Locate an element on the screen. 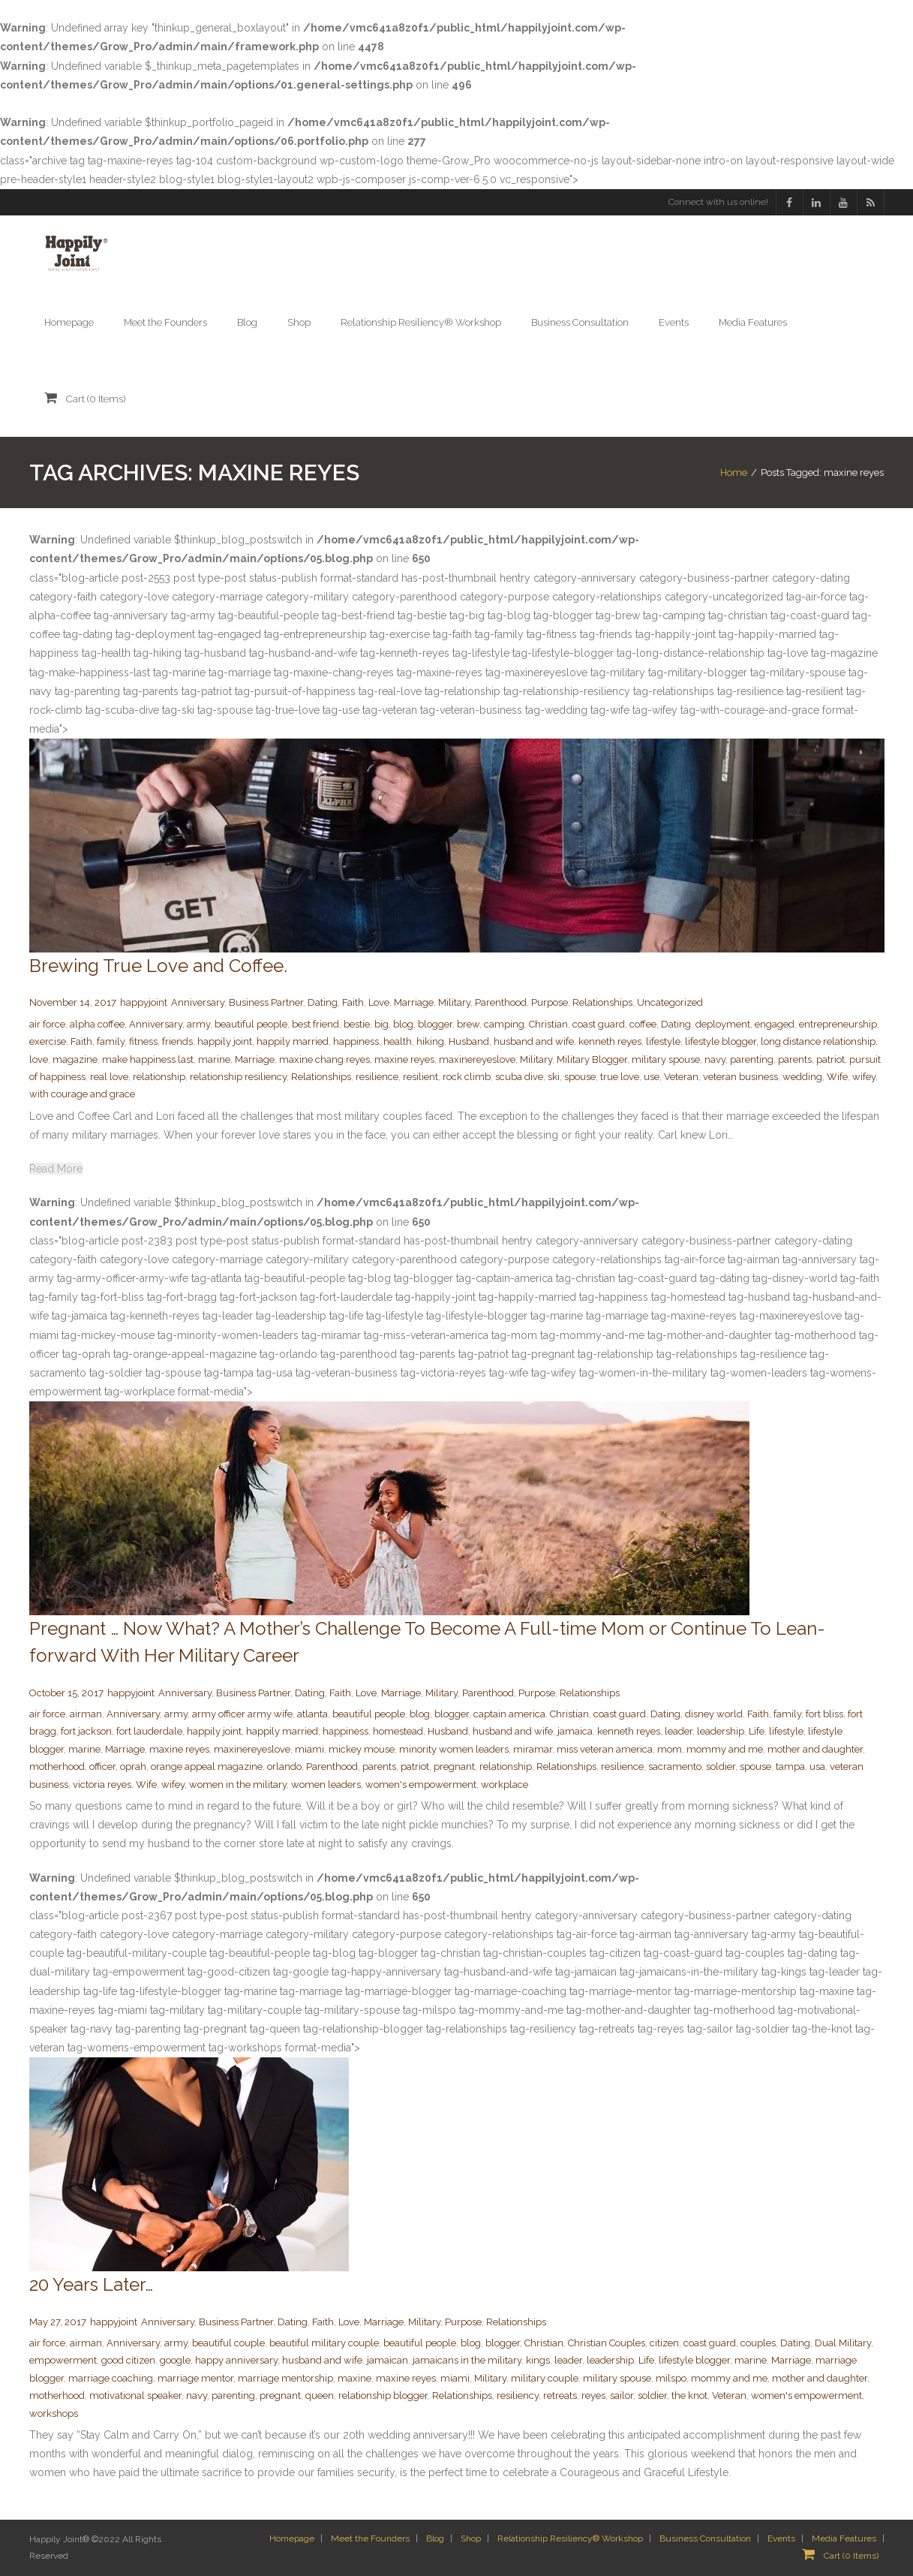 The height and width of the screenshot is (2576, 913). Wife is located at coordinates (837, 1076).